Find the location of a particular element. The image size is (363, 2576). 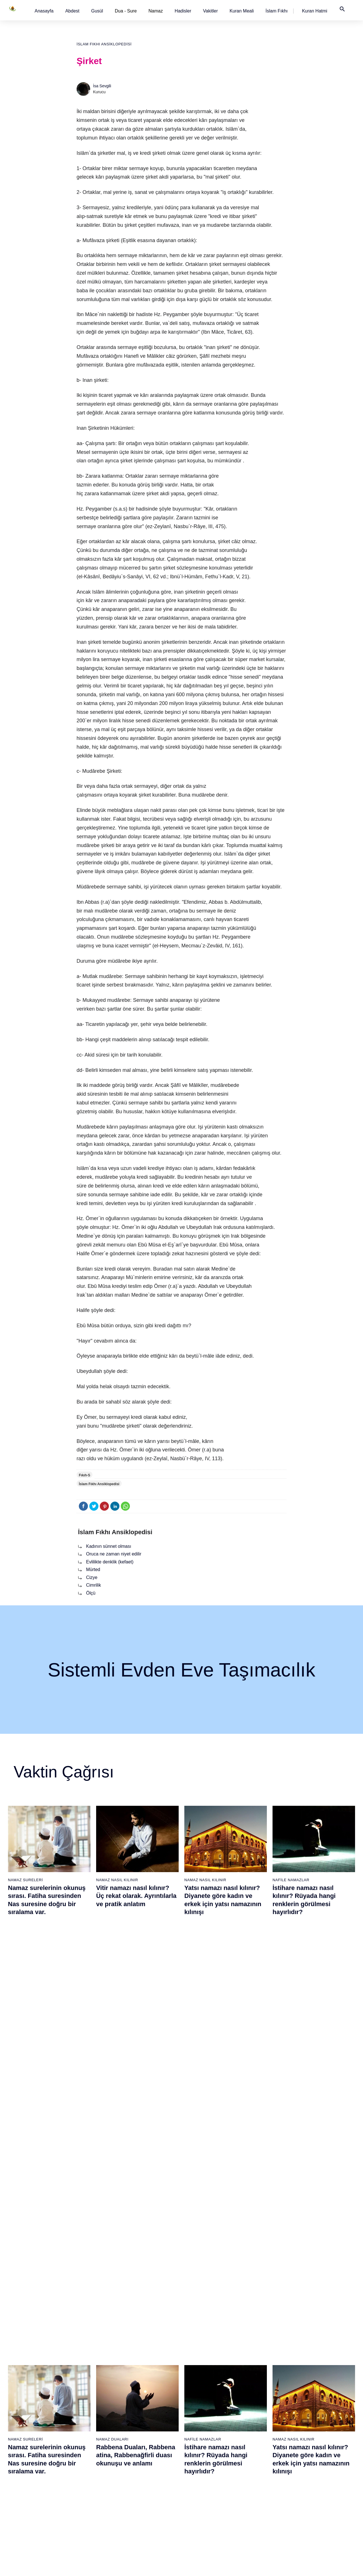

Evlilikte denklik (kefaet) is located at coordinates (109, 1561).